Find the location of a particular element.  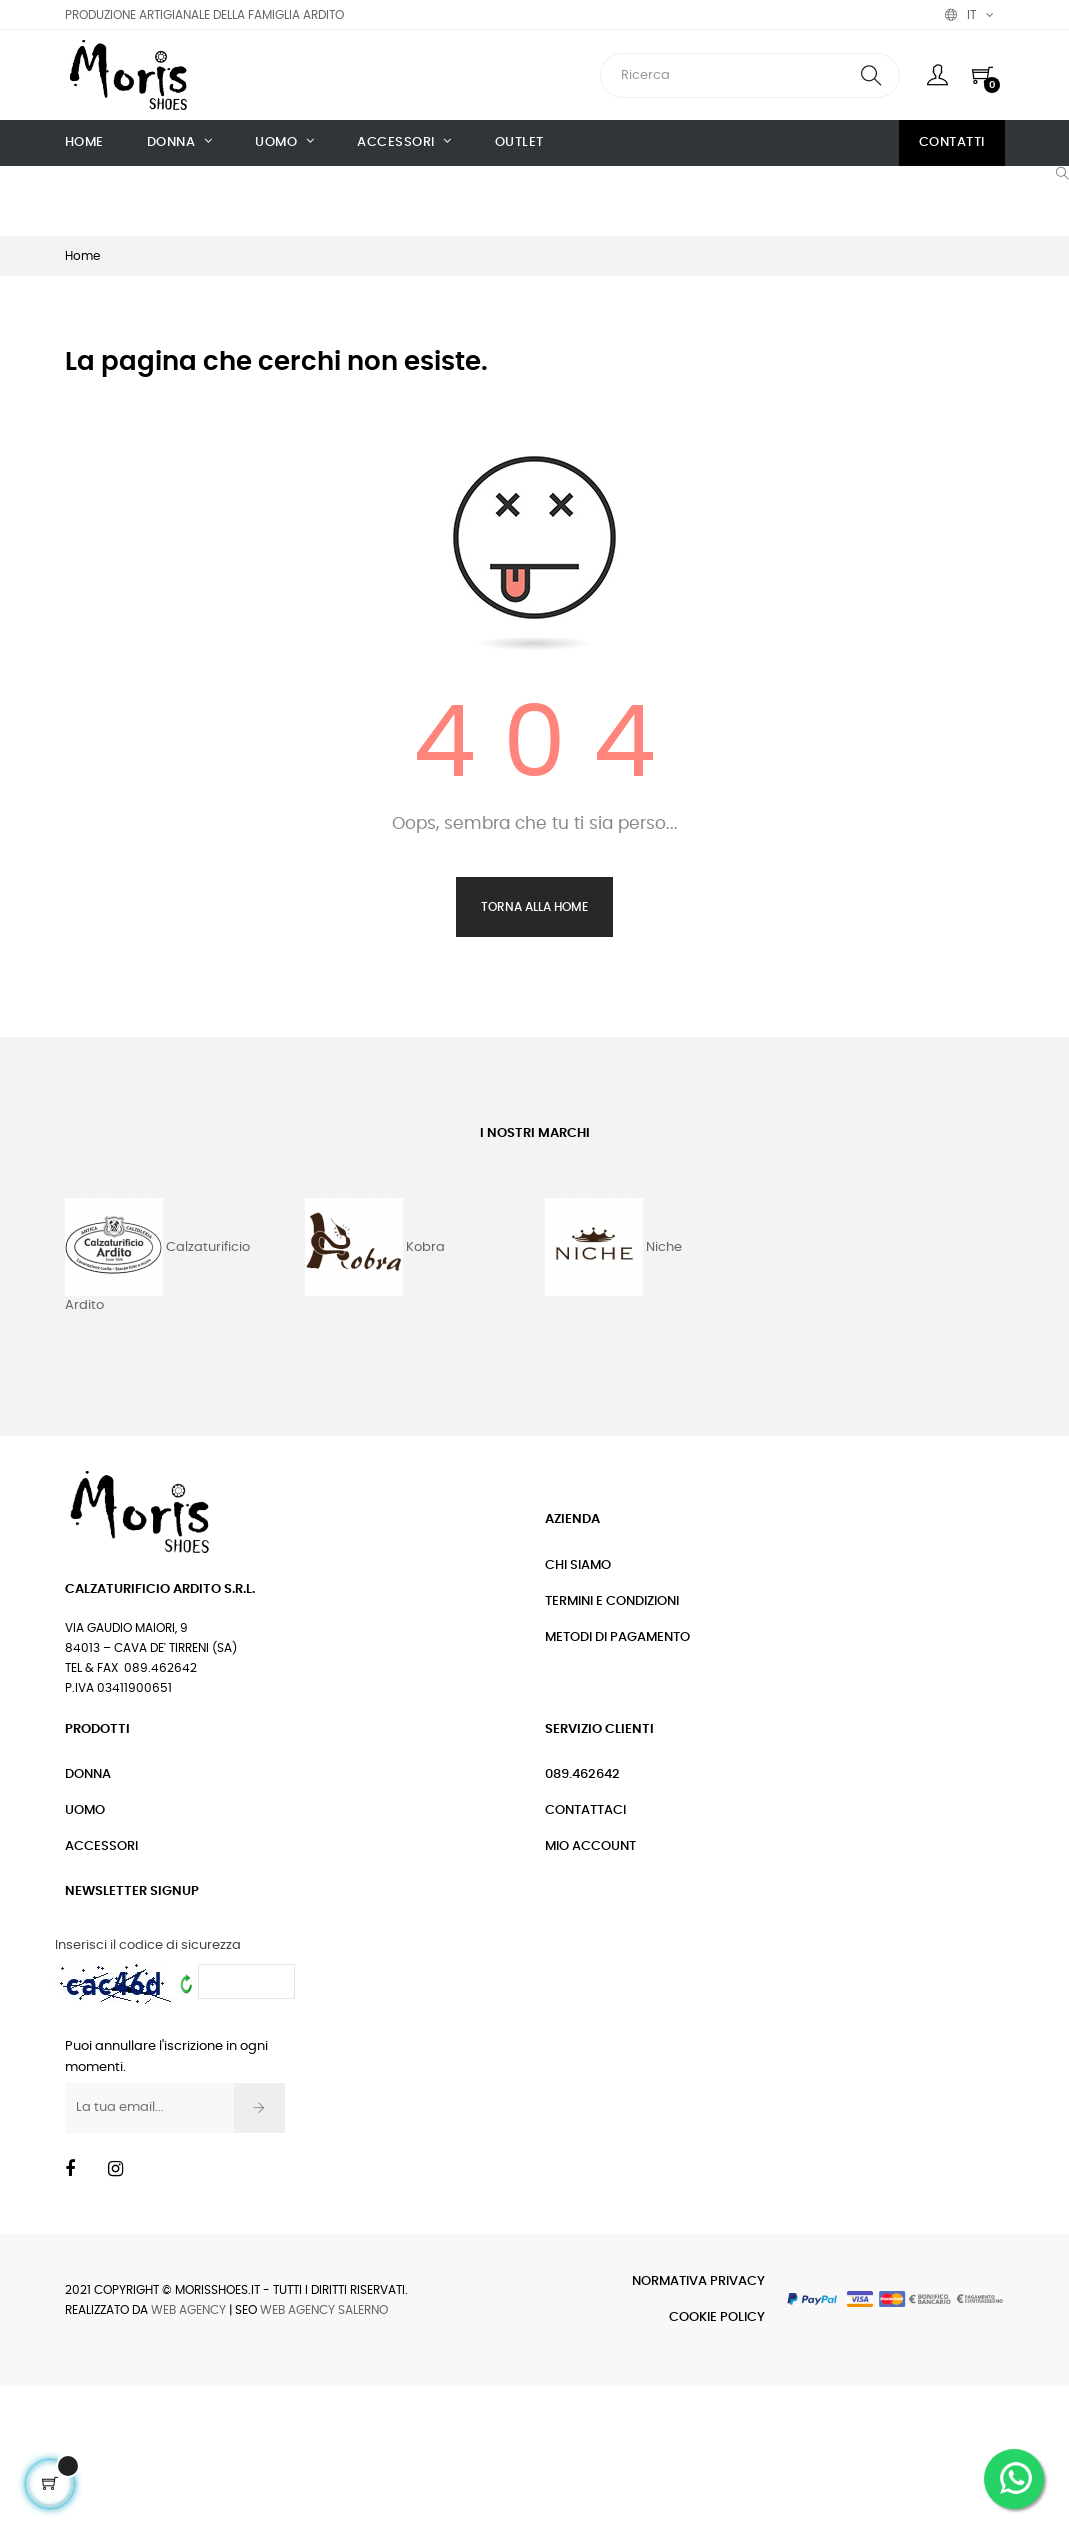

Chi siamo is located at coordinates (578, 1565).